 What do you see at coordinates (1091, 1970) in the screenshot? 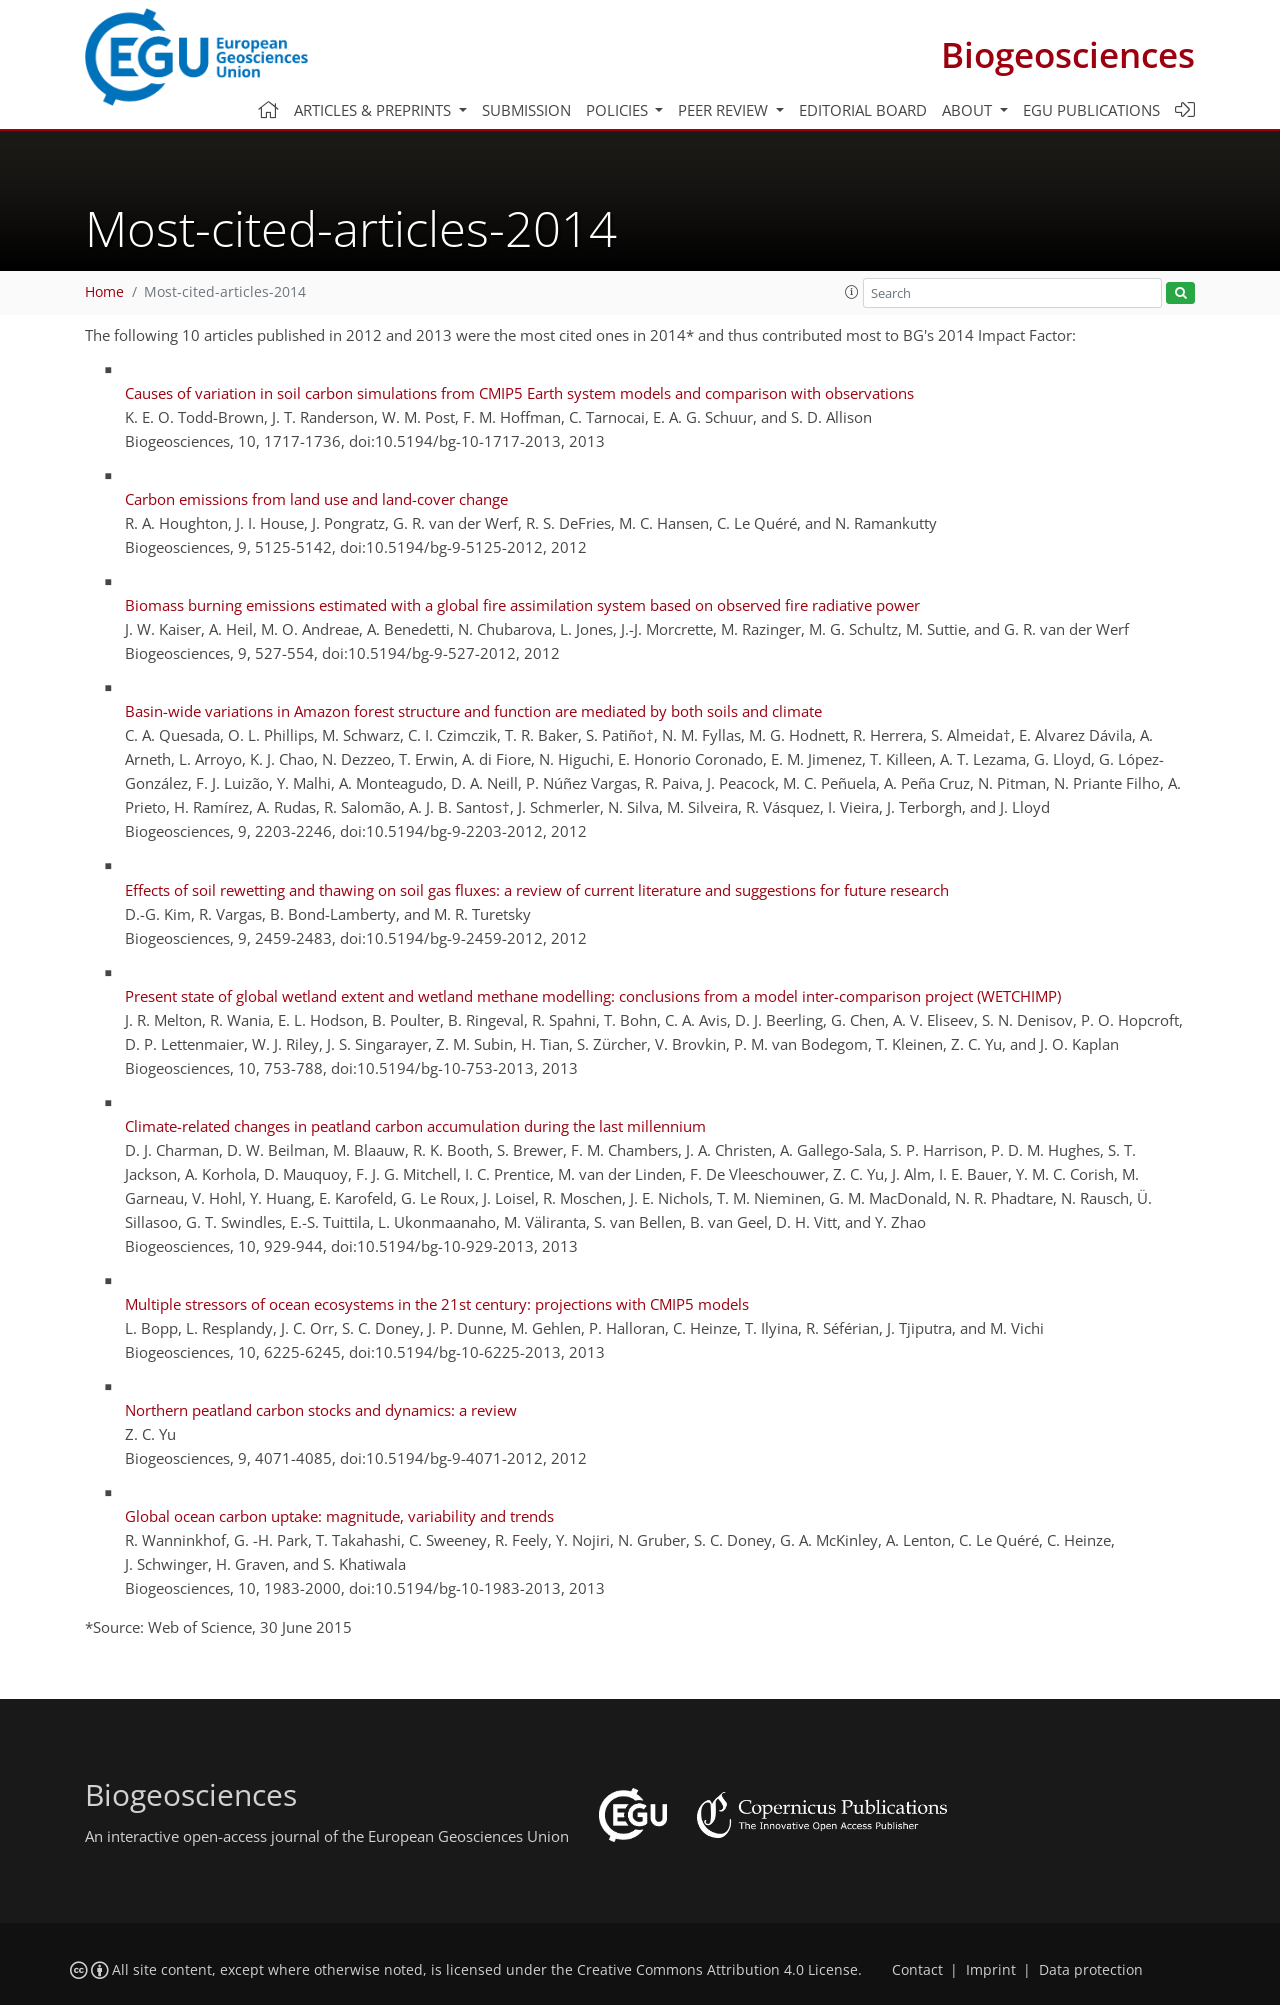
I see `Data protection` at bounding box center [1091, 1970].